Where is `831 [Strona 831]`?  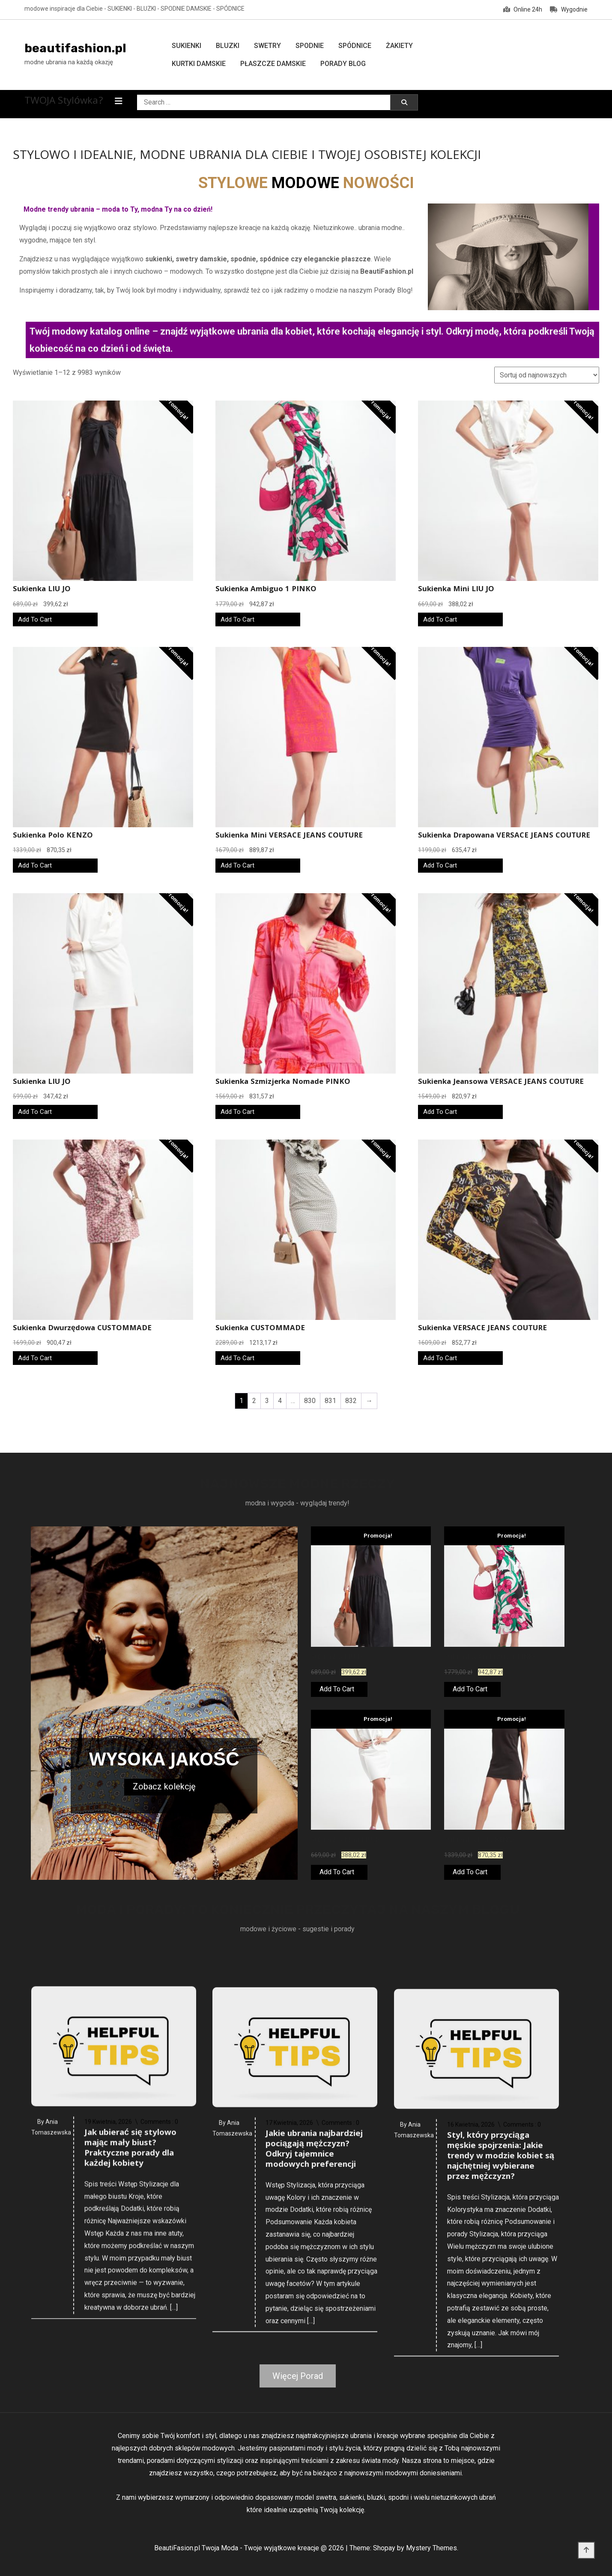
831 [Strona 831] is located at coordinates (330, 1401).